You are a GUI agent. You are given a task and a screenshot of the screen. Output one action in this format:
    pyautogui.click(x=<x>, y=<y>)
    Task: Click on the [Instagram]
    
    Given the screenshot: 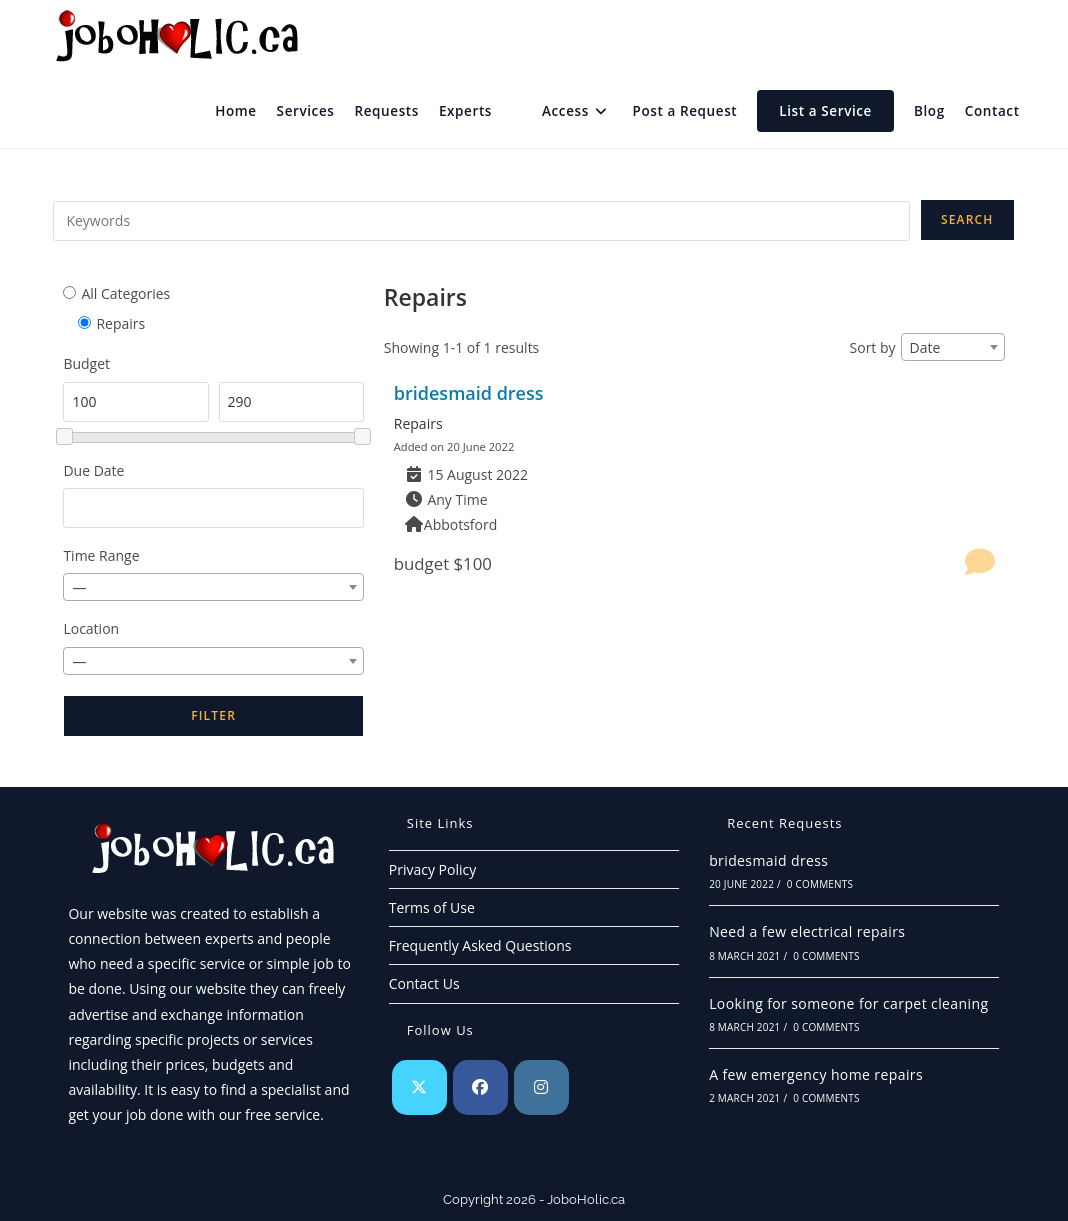 What is the action you would take?
    pyautogui.click(x=541, y=1087)
    